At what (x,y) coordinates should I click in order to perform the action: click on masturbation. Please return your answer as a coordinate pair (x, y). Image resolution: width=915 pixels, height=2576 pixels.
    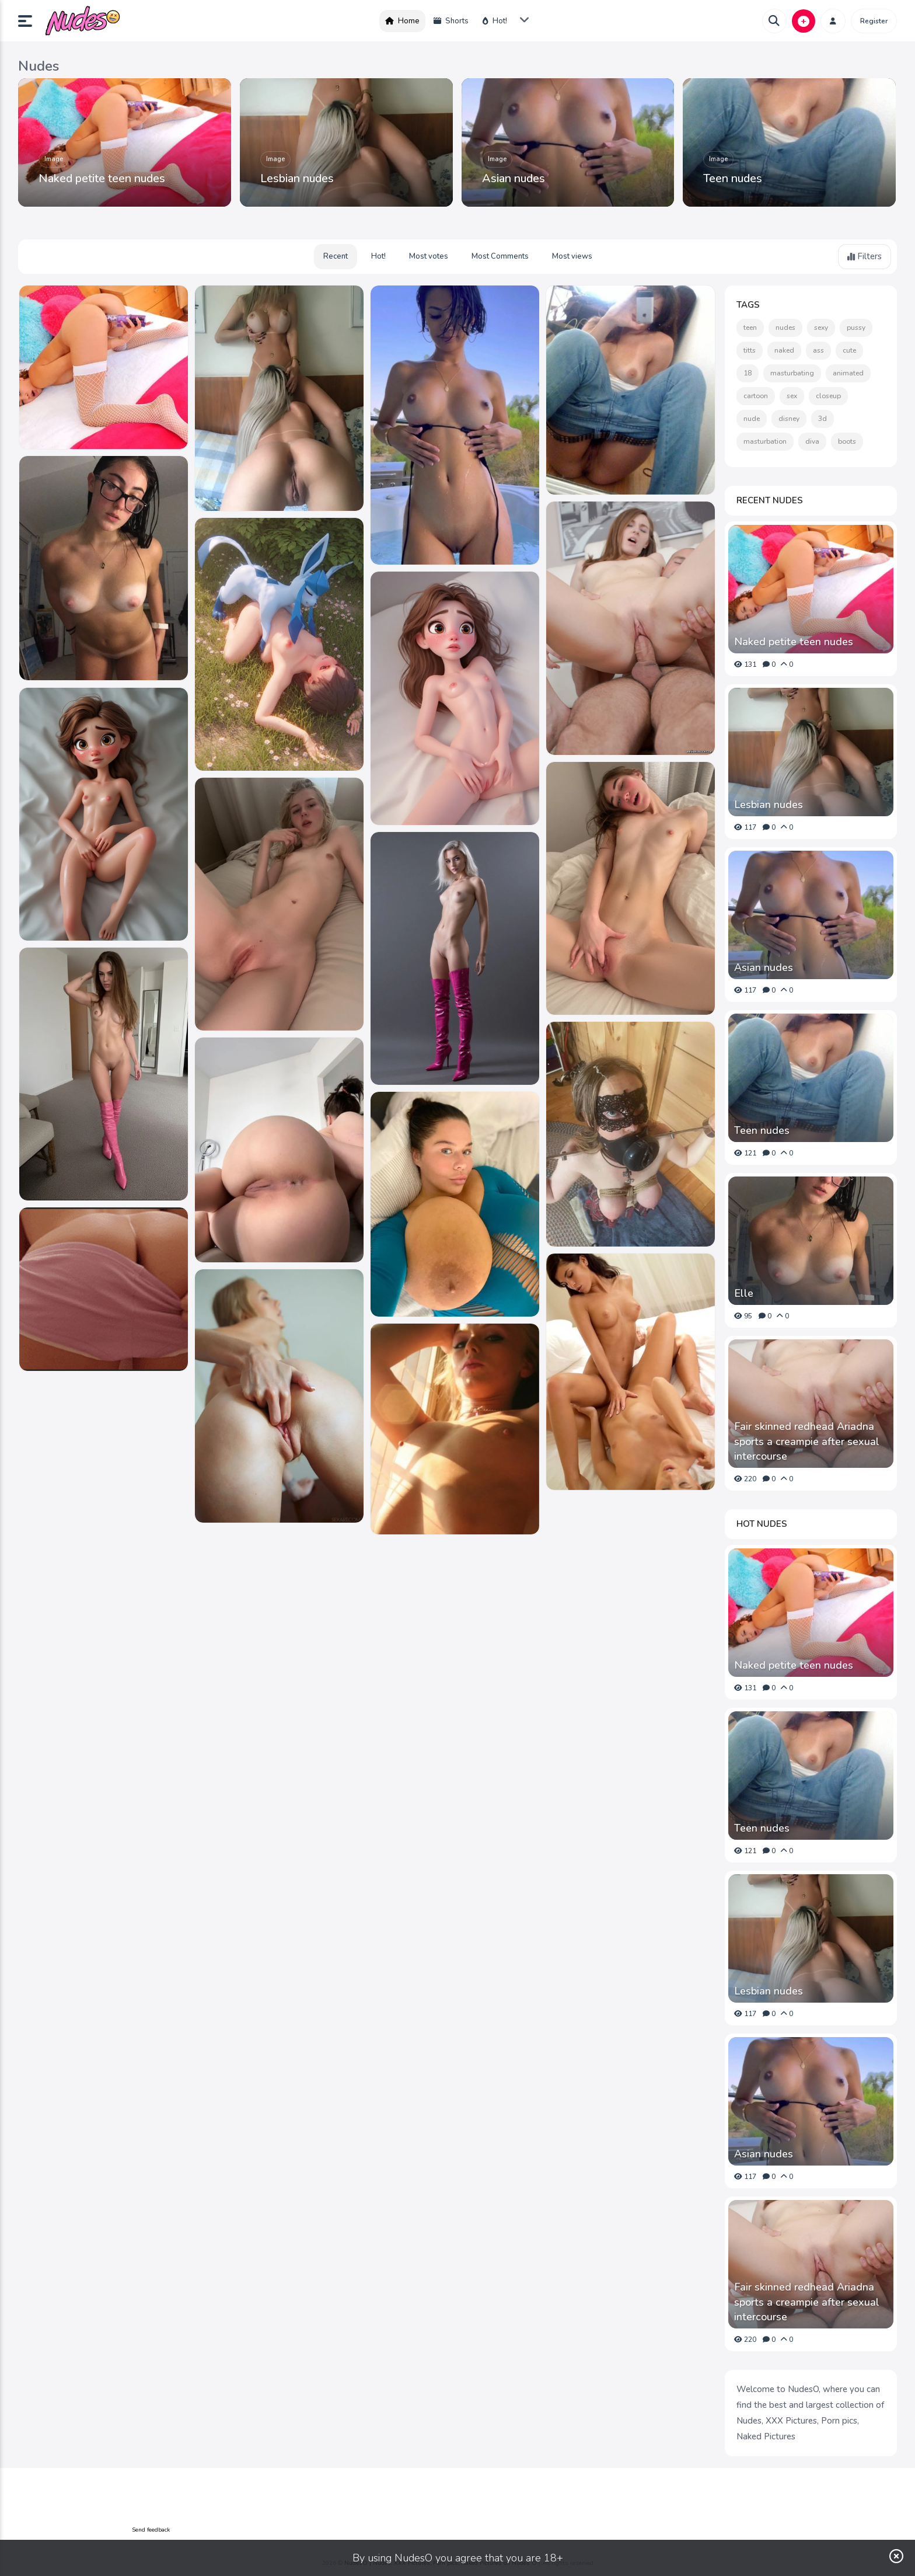
    Looking at the image, I should click on (765, 441).